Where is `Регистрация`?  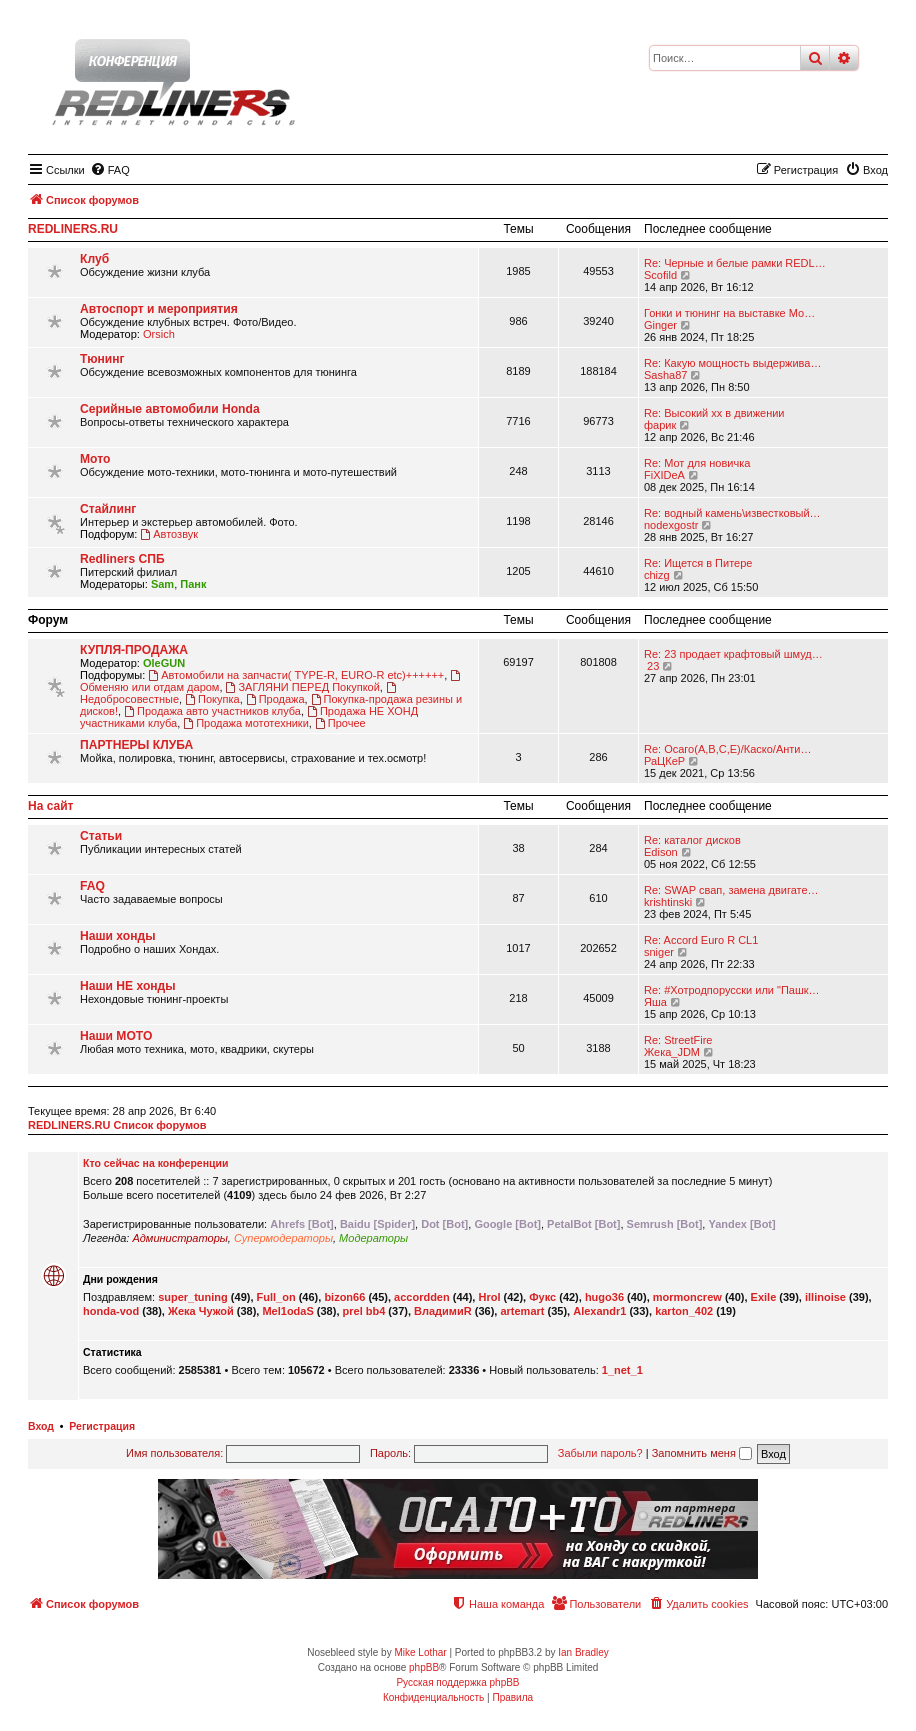
Регистрация is located at coordinates (102, 1426).